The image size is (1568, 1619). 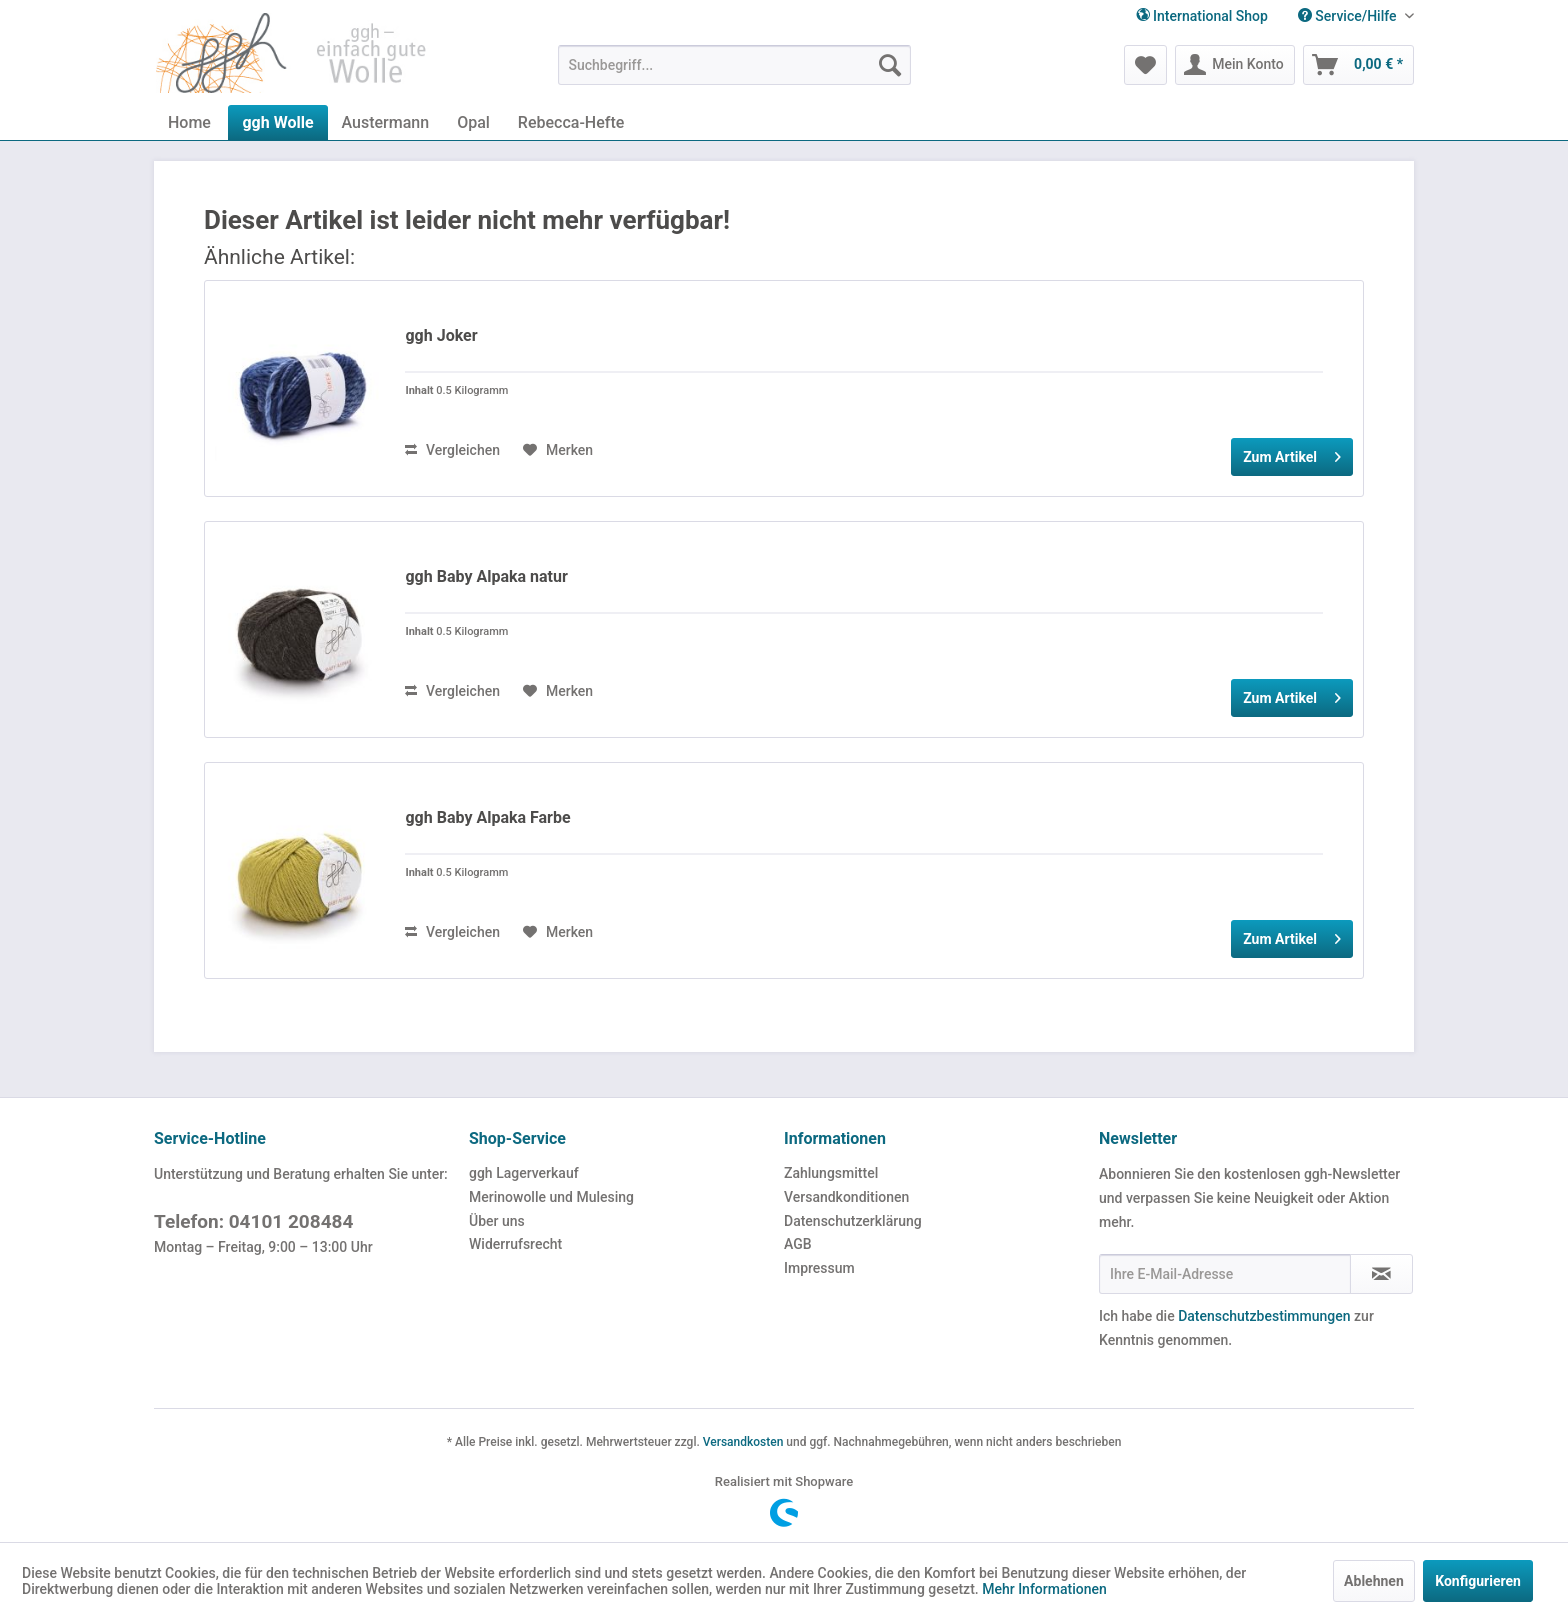 I want to click on [ggh Wolle], so click(x=277, y=122).